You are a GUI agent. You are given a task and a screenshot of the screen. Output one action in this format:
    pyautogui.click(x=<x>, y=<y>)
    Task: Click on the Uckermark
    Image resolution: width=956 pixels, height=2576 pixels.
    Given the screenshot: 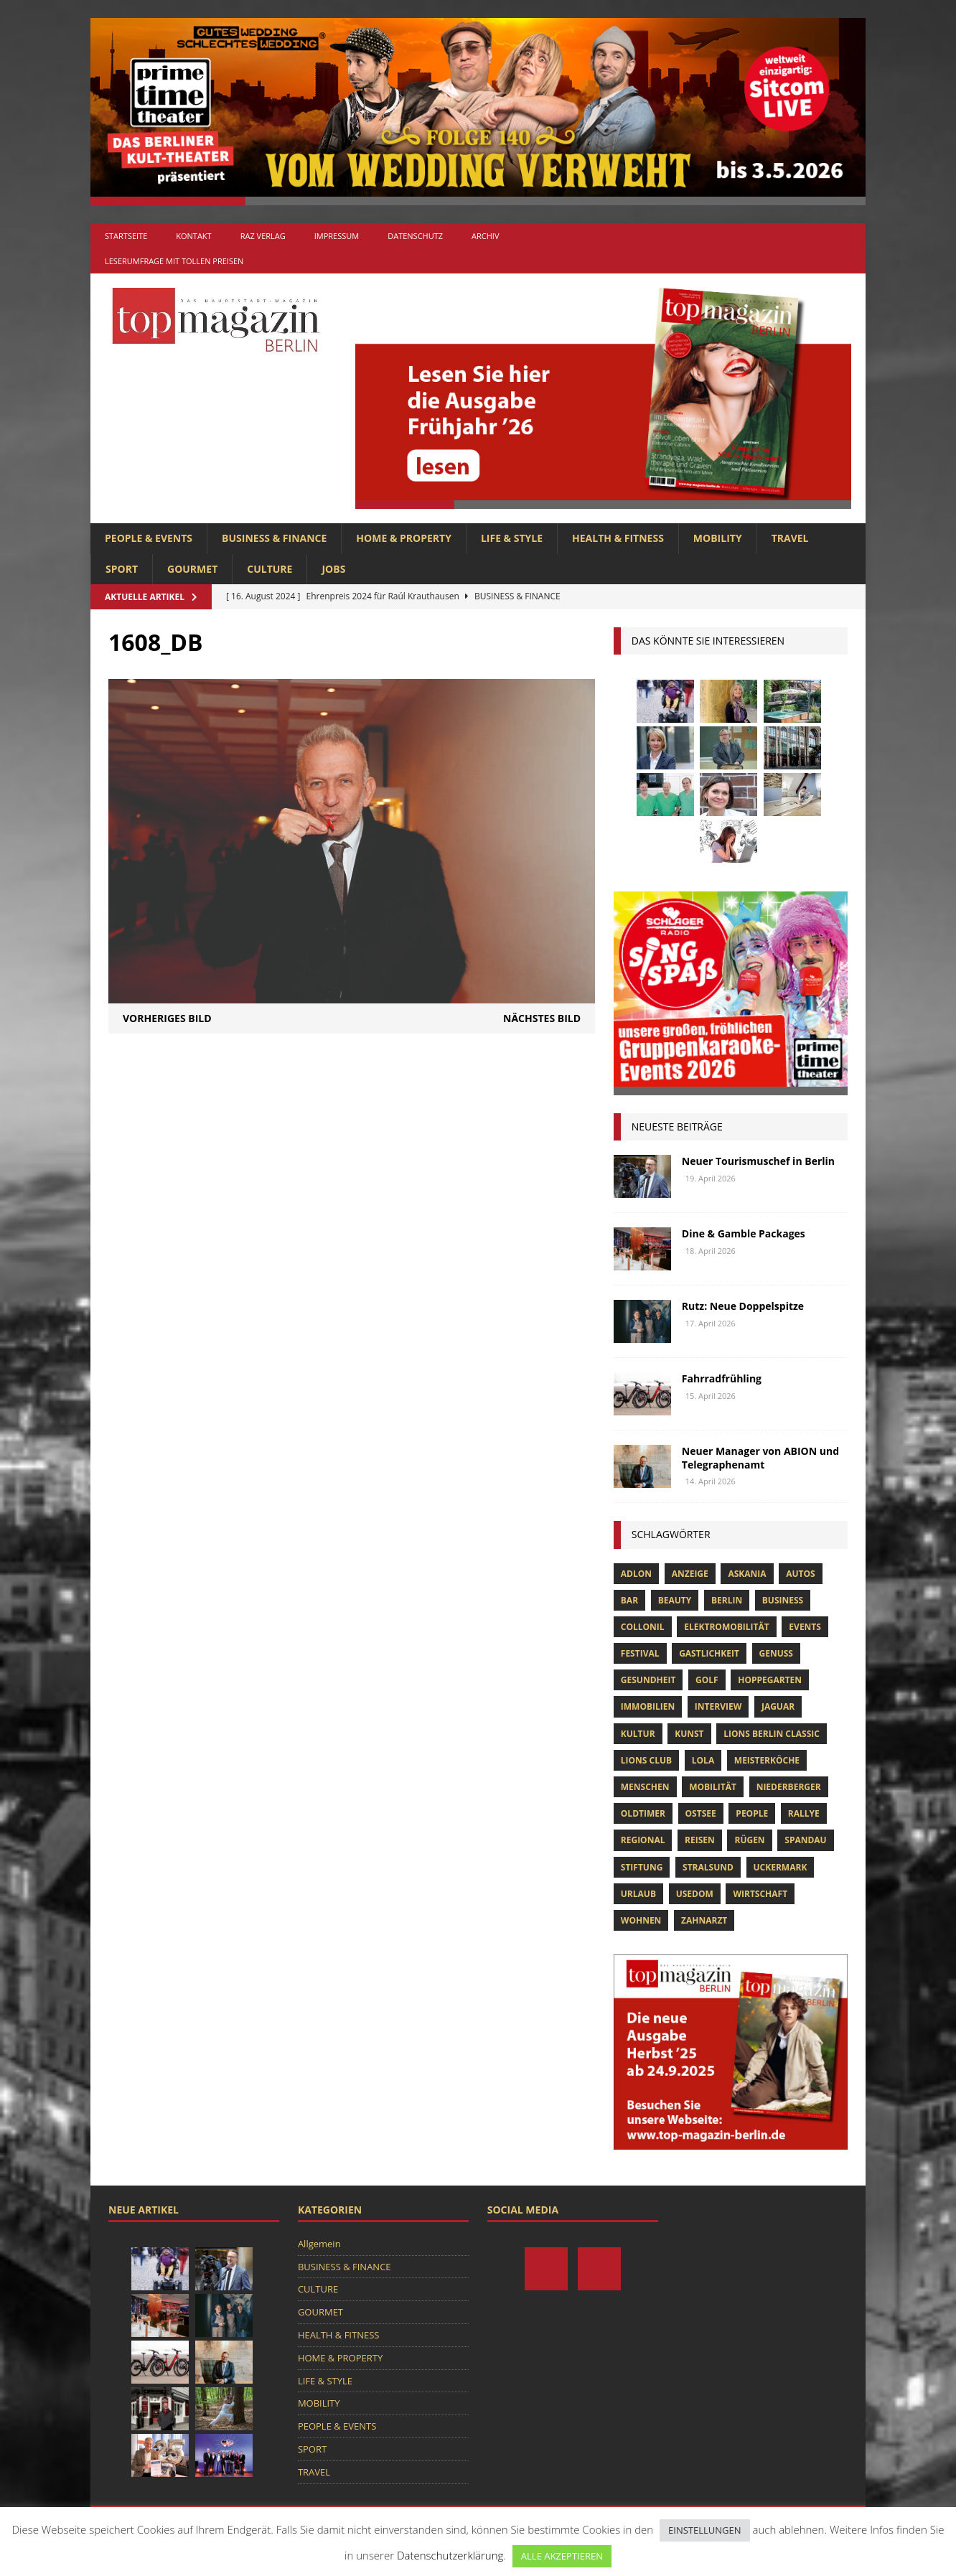 What is the action you would take?
    pyautogui.click(x=780, y=1867)
    